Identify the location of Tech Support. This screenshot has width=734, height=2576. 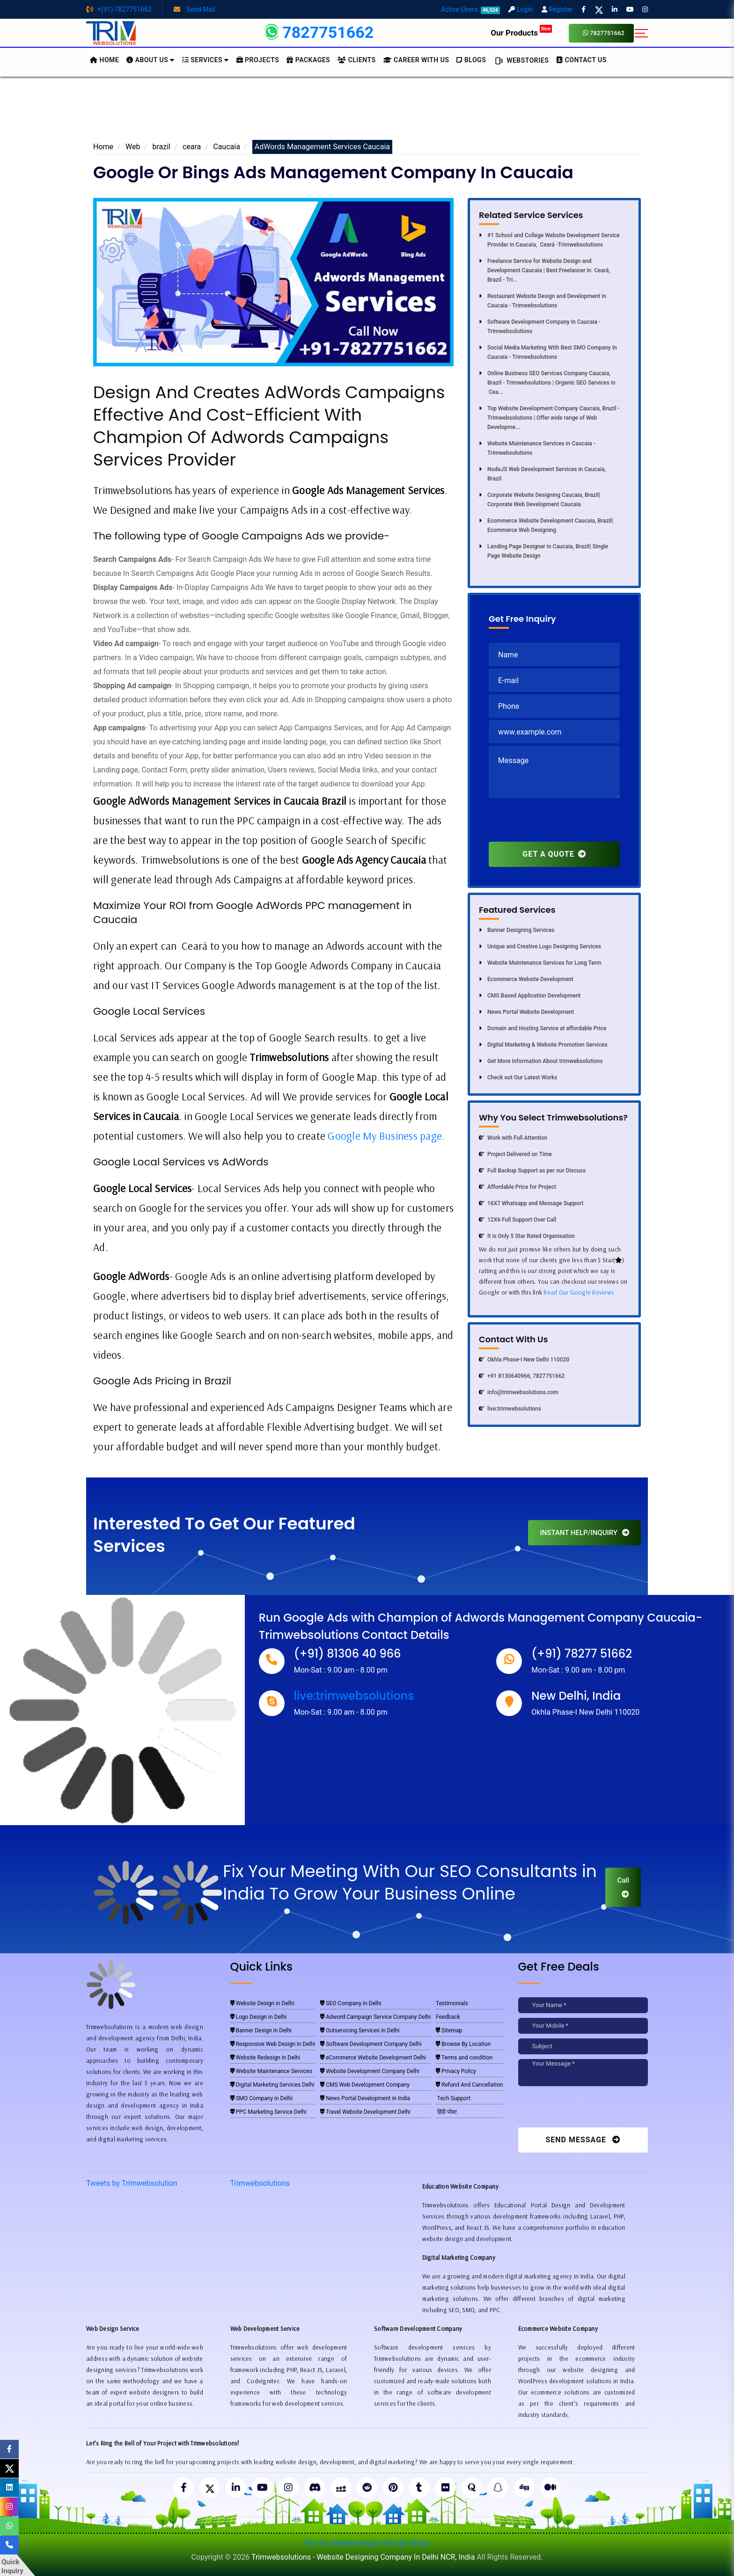
(453, 2098).